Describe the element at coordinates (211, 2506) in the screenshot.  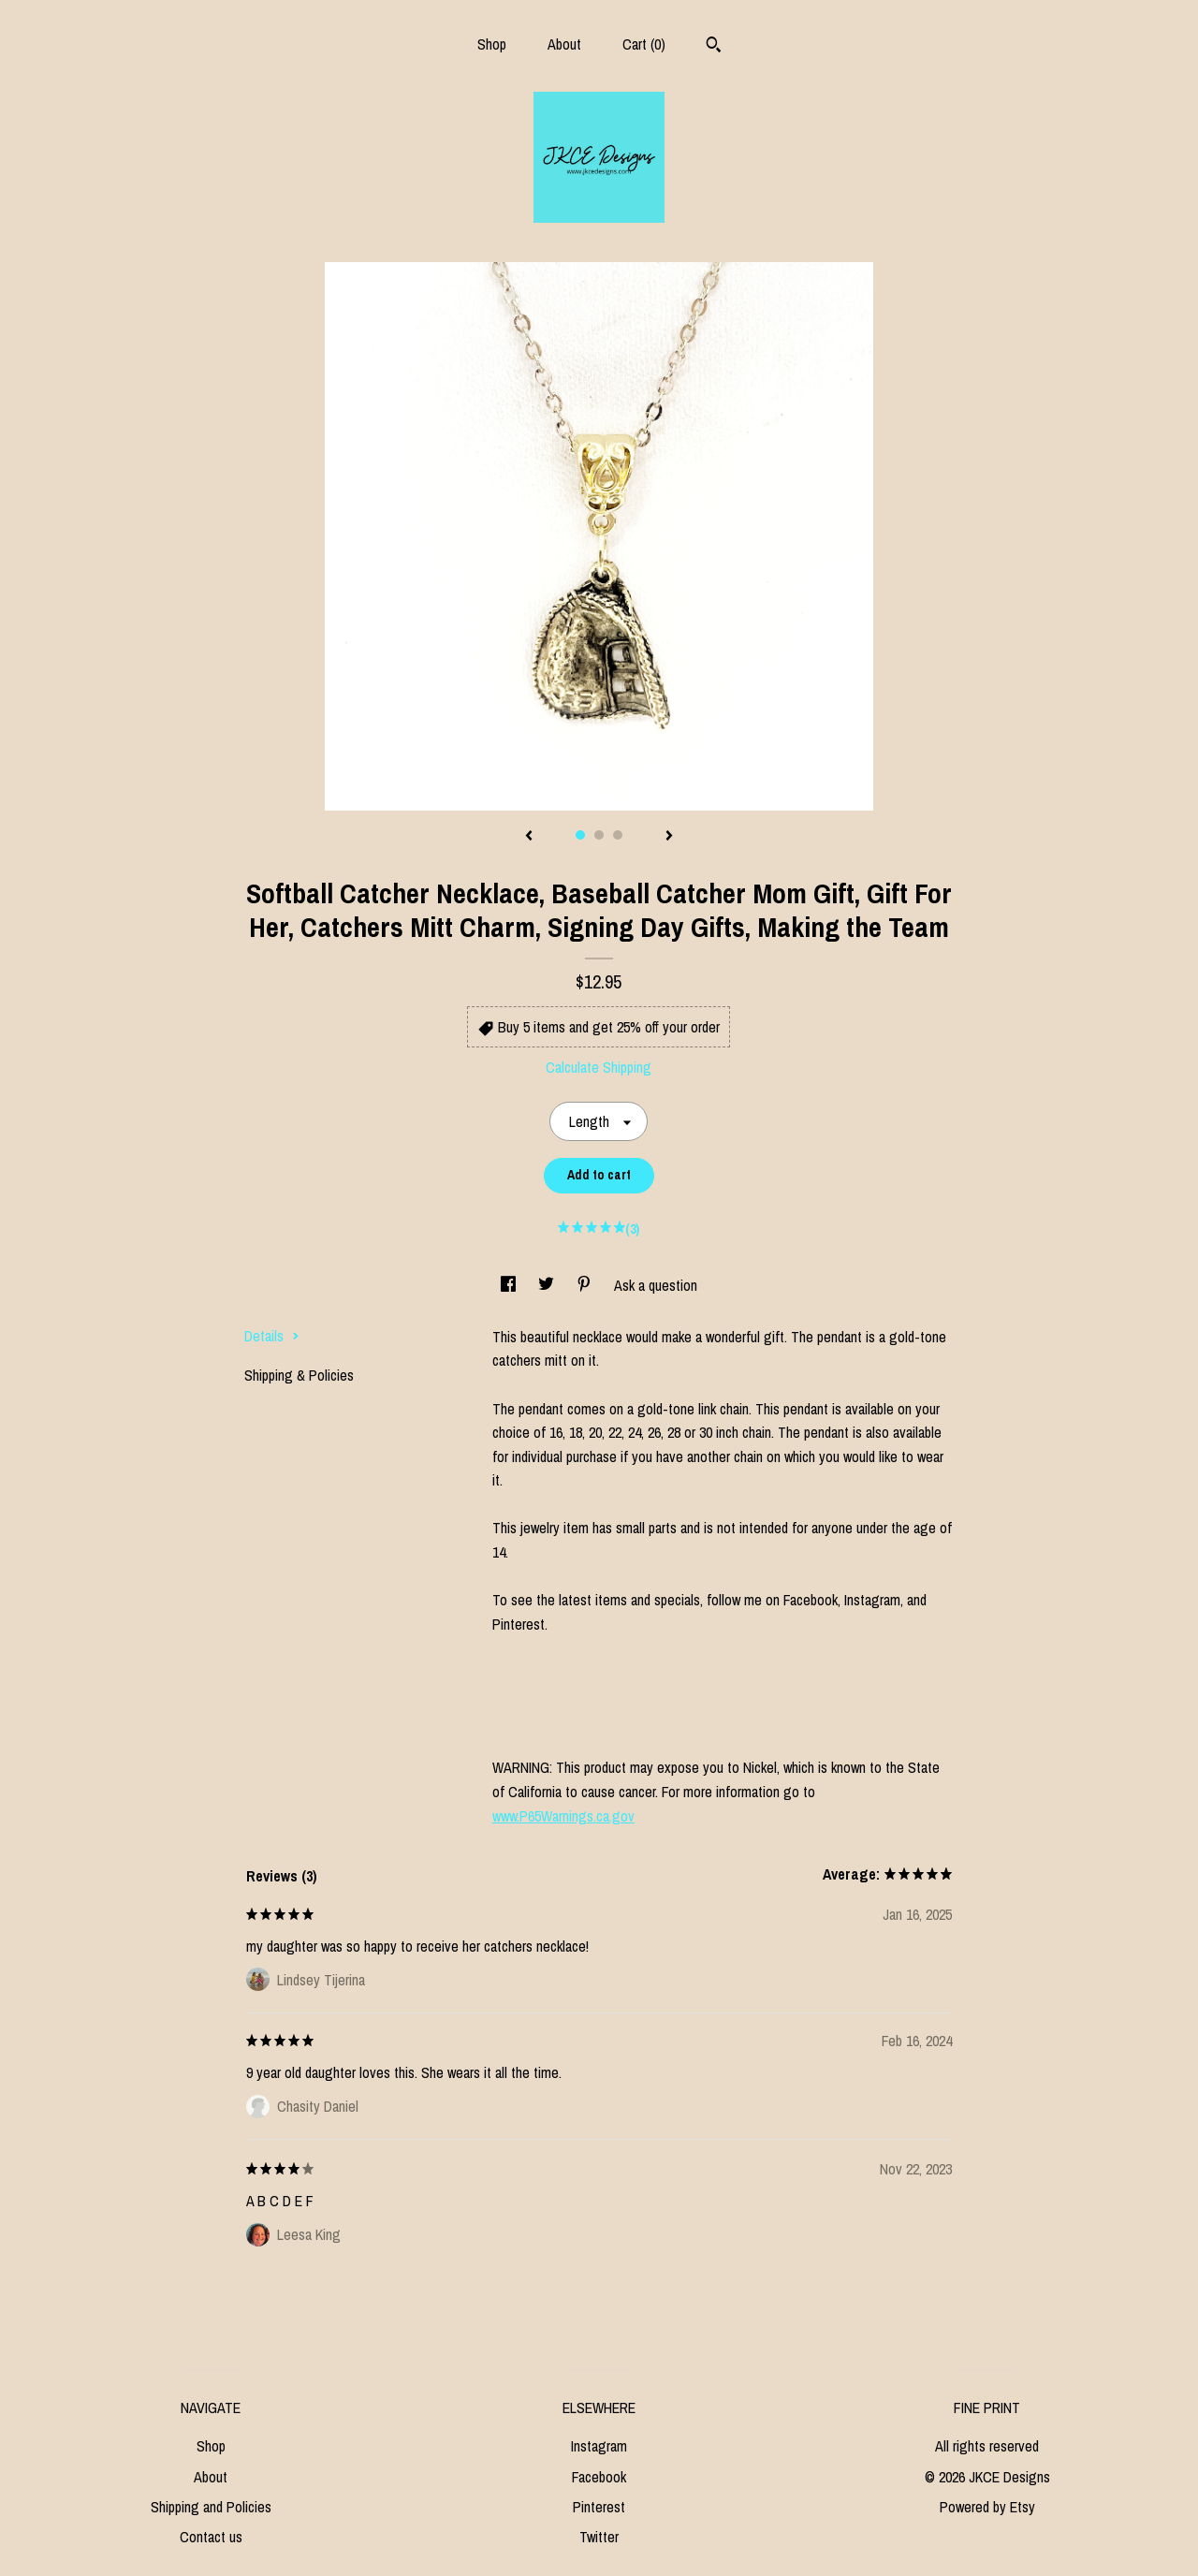
I see `Shipping and Policies` at that location.